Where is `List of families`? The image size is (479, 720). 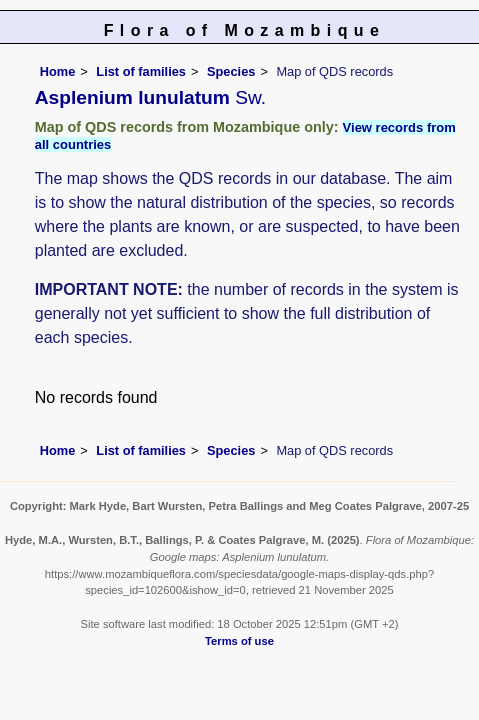
List of families is located at coordinates (141, 71).